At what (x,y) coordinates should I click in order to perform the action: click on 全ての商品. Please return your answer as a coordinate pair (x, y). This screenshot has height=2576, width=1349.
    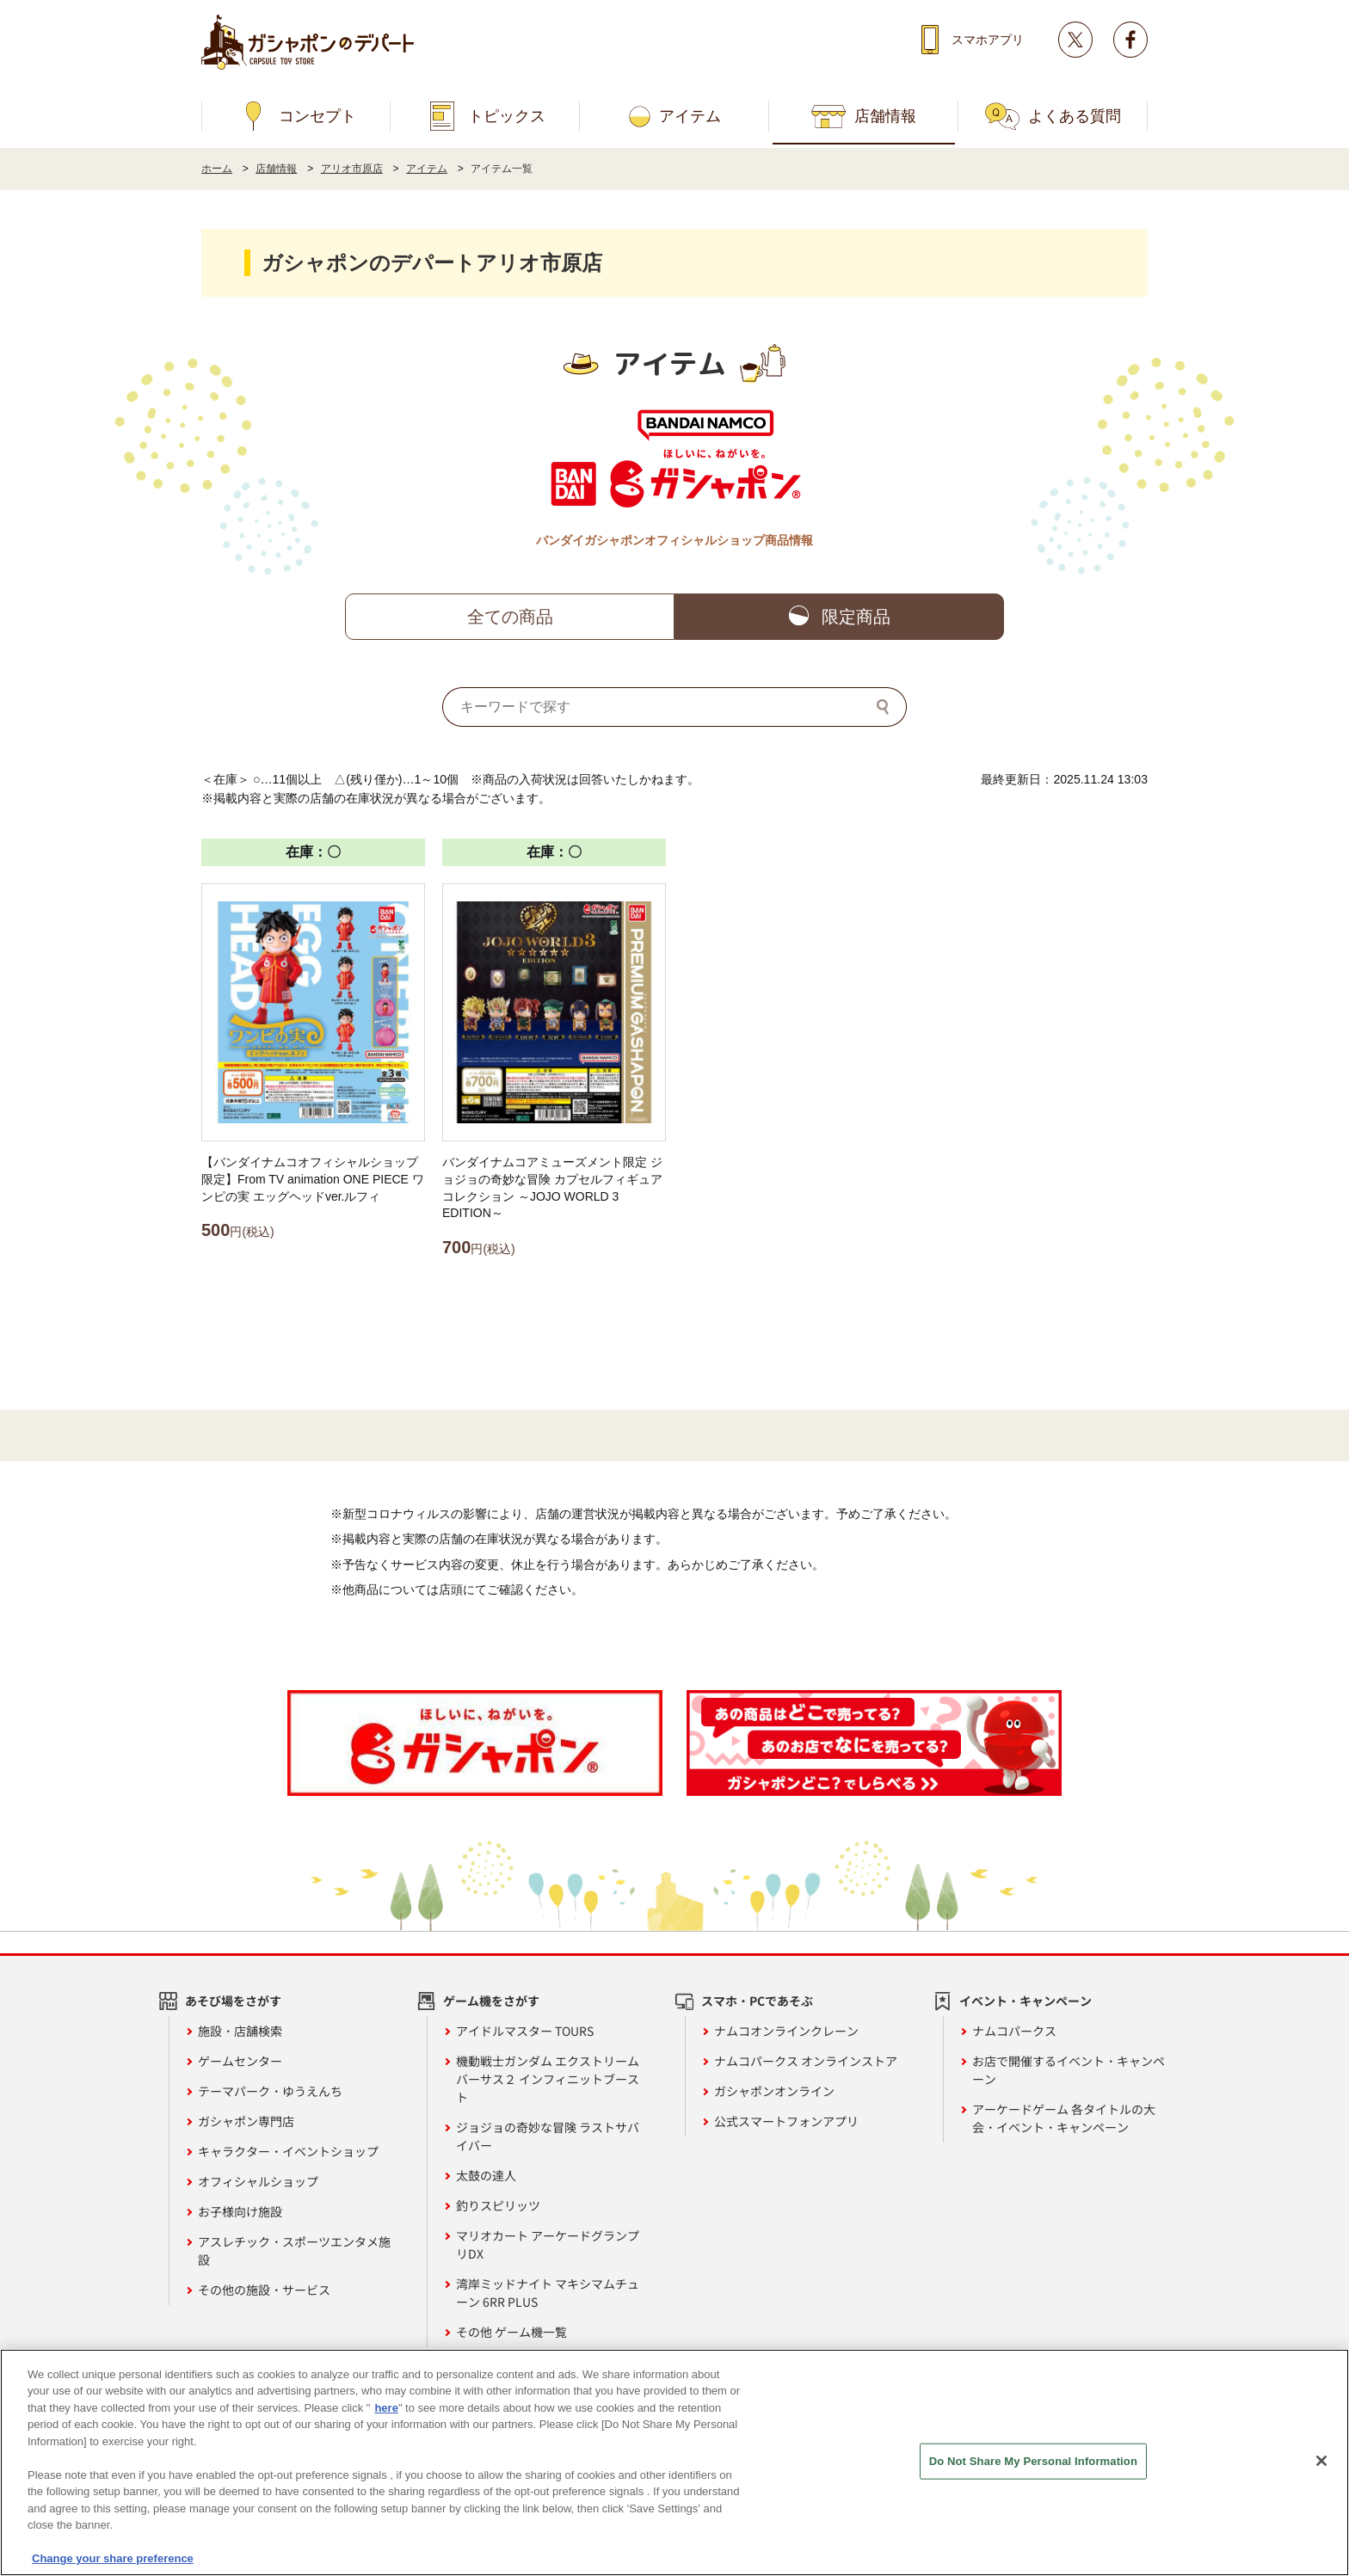
    Looking at the image, I should click on (510, 616).